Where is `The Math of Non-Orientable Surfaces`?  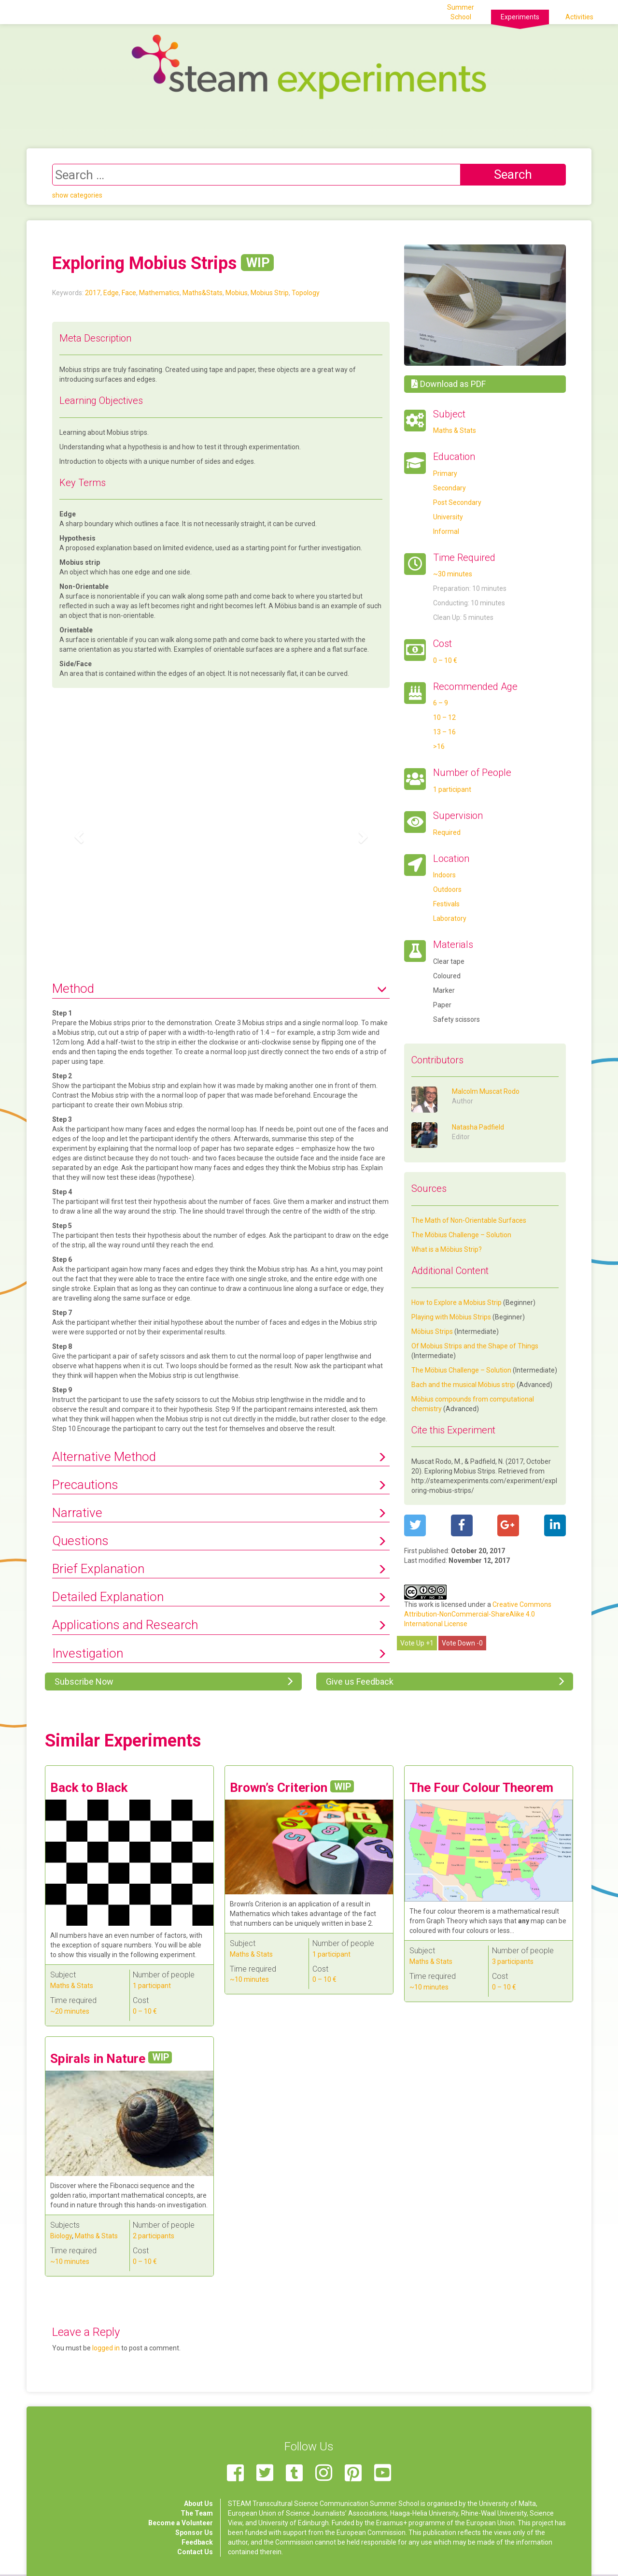 The Math of Non-Orientable Surfaces is located at coordinates (468, 1220).